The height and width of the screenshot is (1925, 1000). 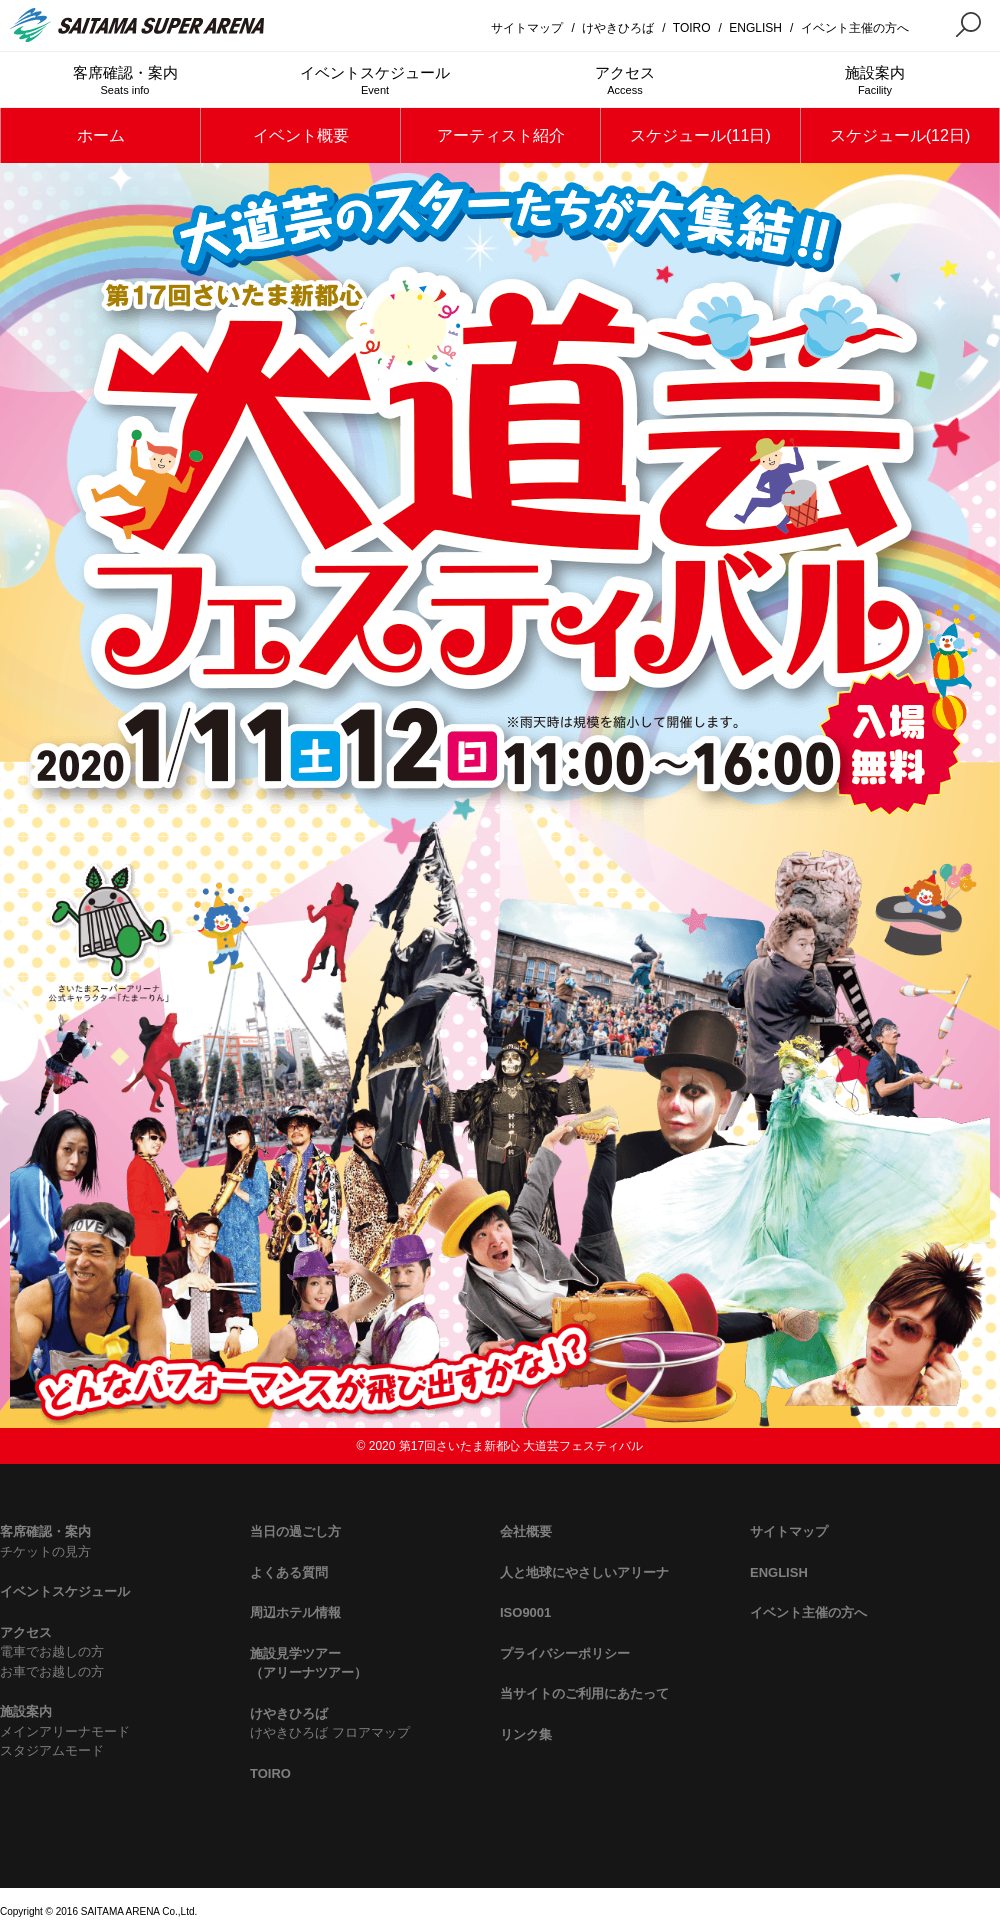 What do you see at coordinates (52, 1750) in the screenshot?
I see `スタジアムモード` at bounding box center [52, 1750].